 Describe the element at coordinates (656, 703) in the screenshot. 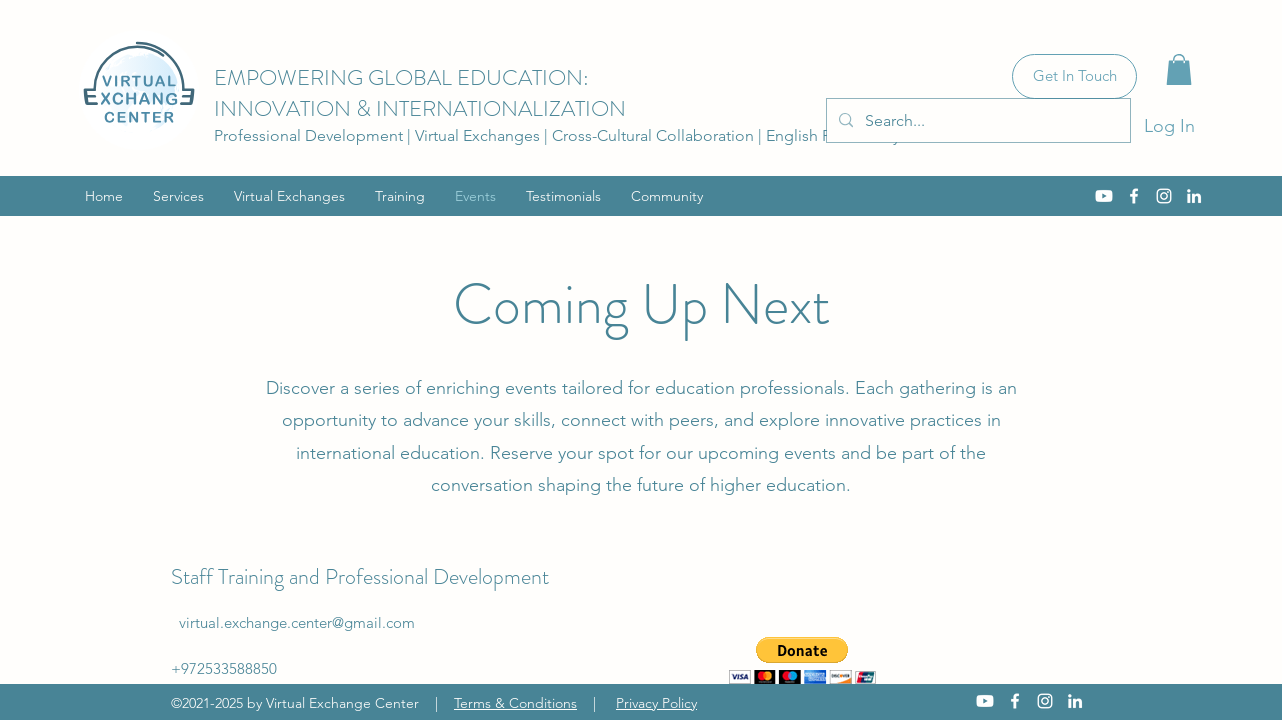

I see `Privacy Policy` at that location.